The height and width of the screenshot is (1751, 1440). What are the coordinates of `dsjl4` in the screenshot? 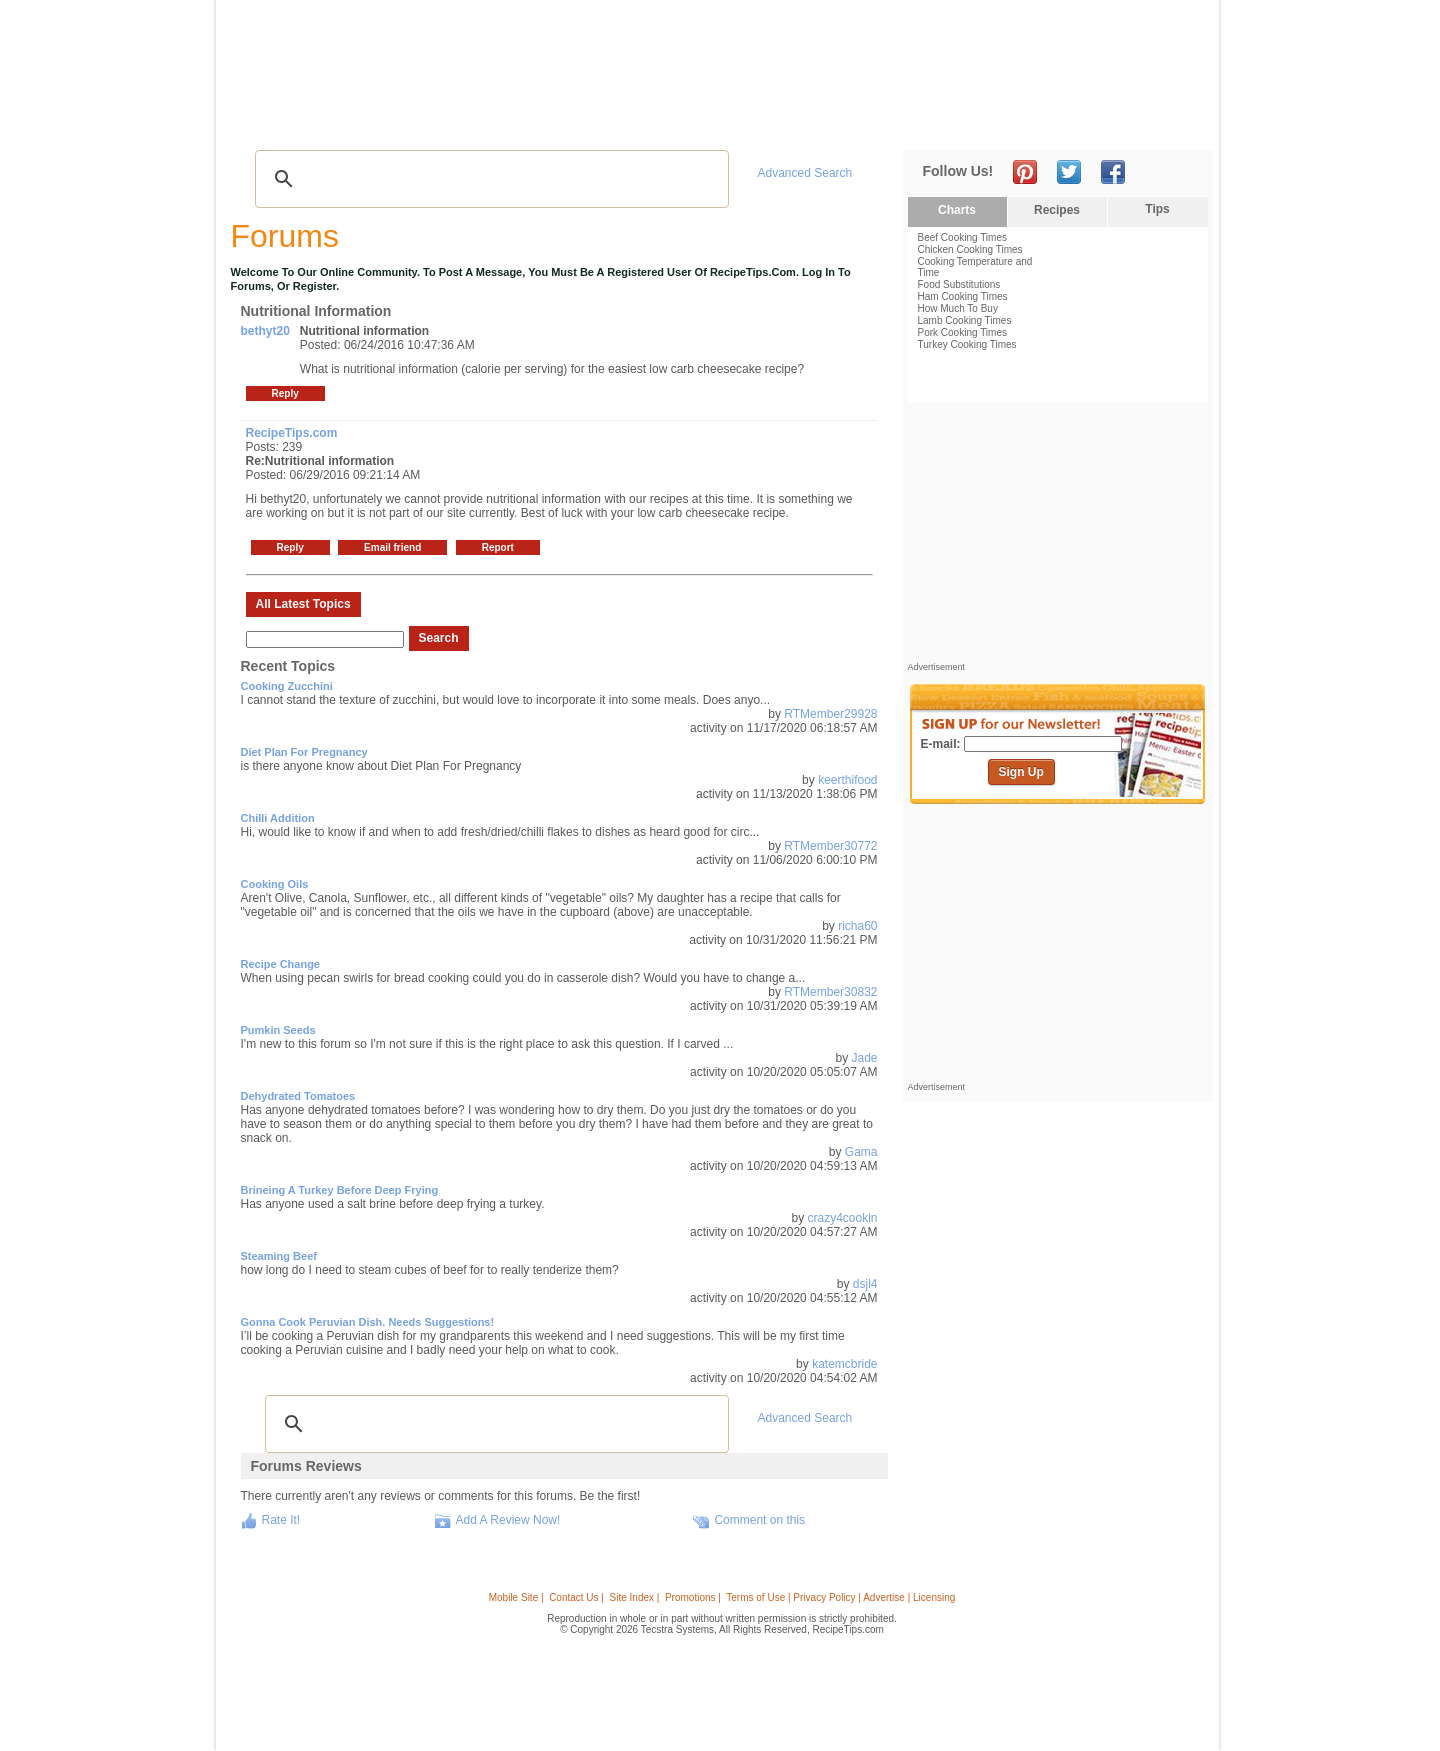 It's located at (865, 1284).